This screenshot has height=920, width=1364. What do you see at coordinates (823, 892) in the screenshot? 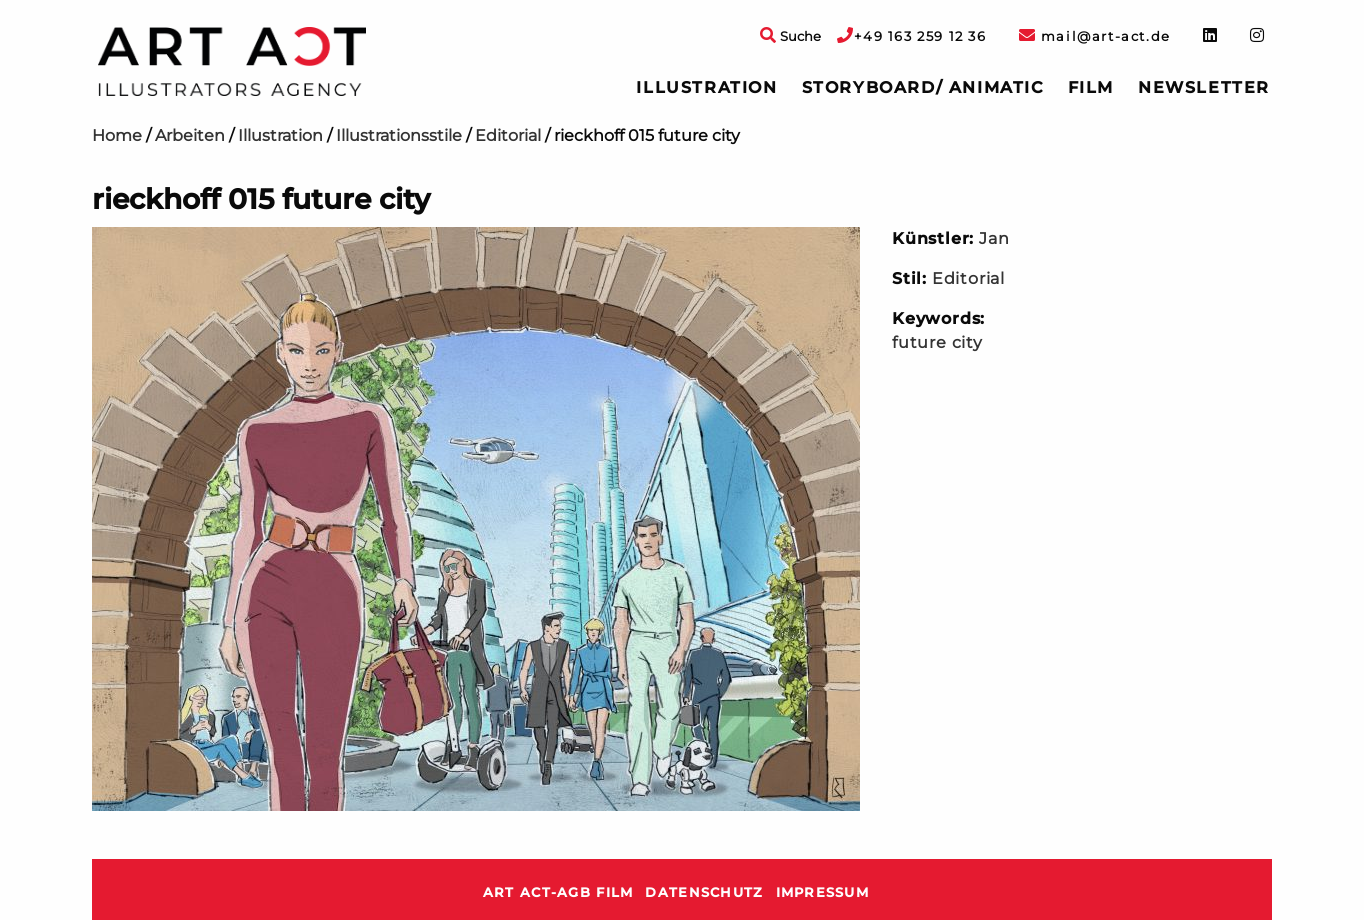
I see `Impressum` at bounding box center [823, 892].